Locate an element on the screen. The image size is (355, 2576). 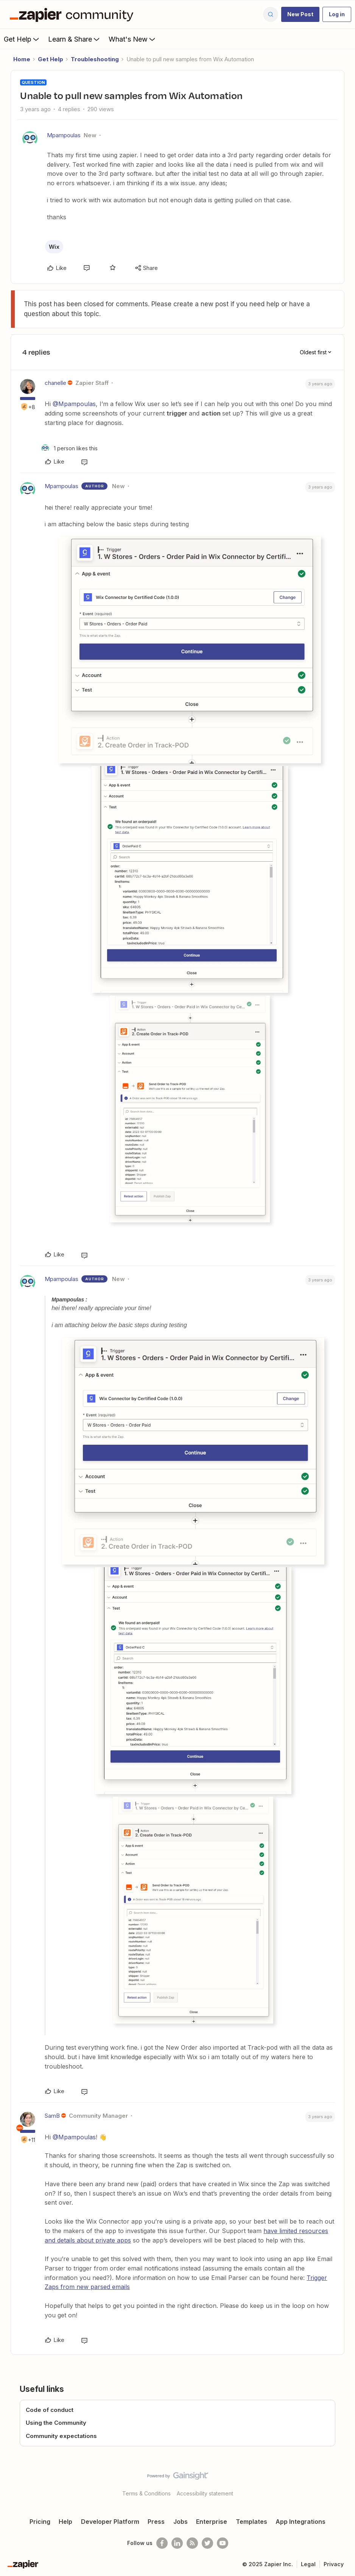
Terms & Conditions is located at coordinates (146, 2493).